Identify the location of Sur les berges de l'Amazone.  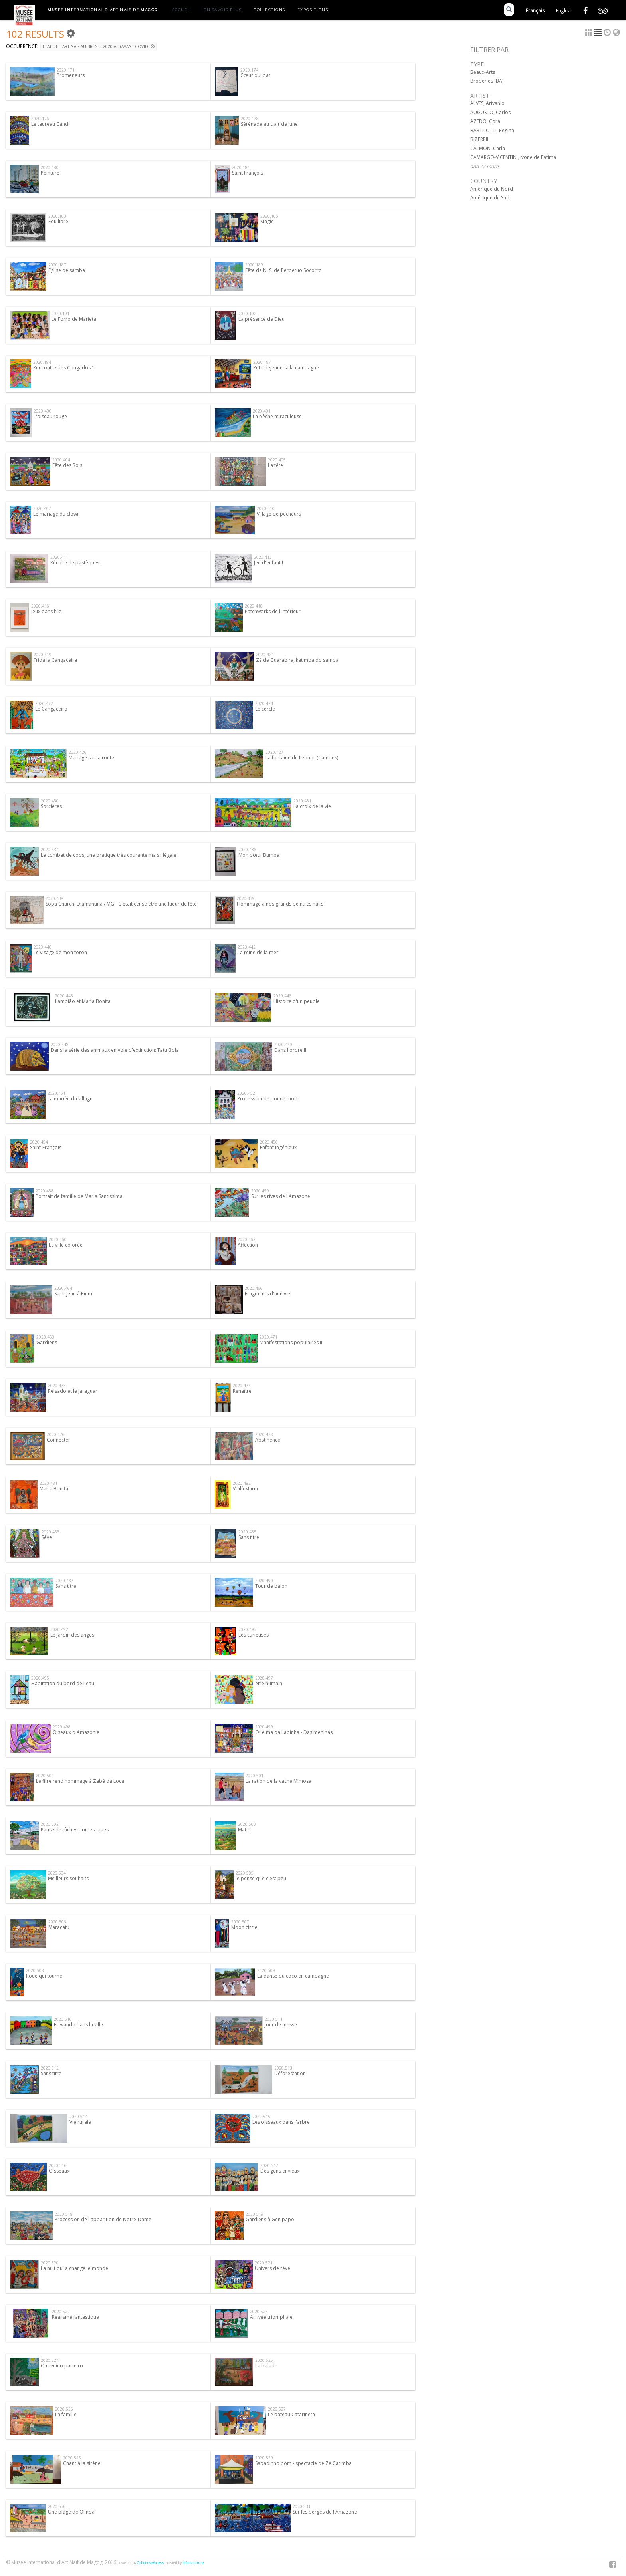
(325, 2511).